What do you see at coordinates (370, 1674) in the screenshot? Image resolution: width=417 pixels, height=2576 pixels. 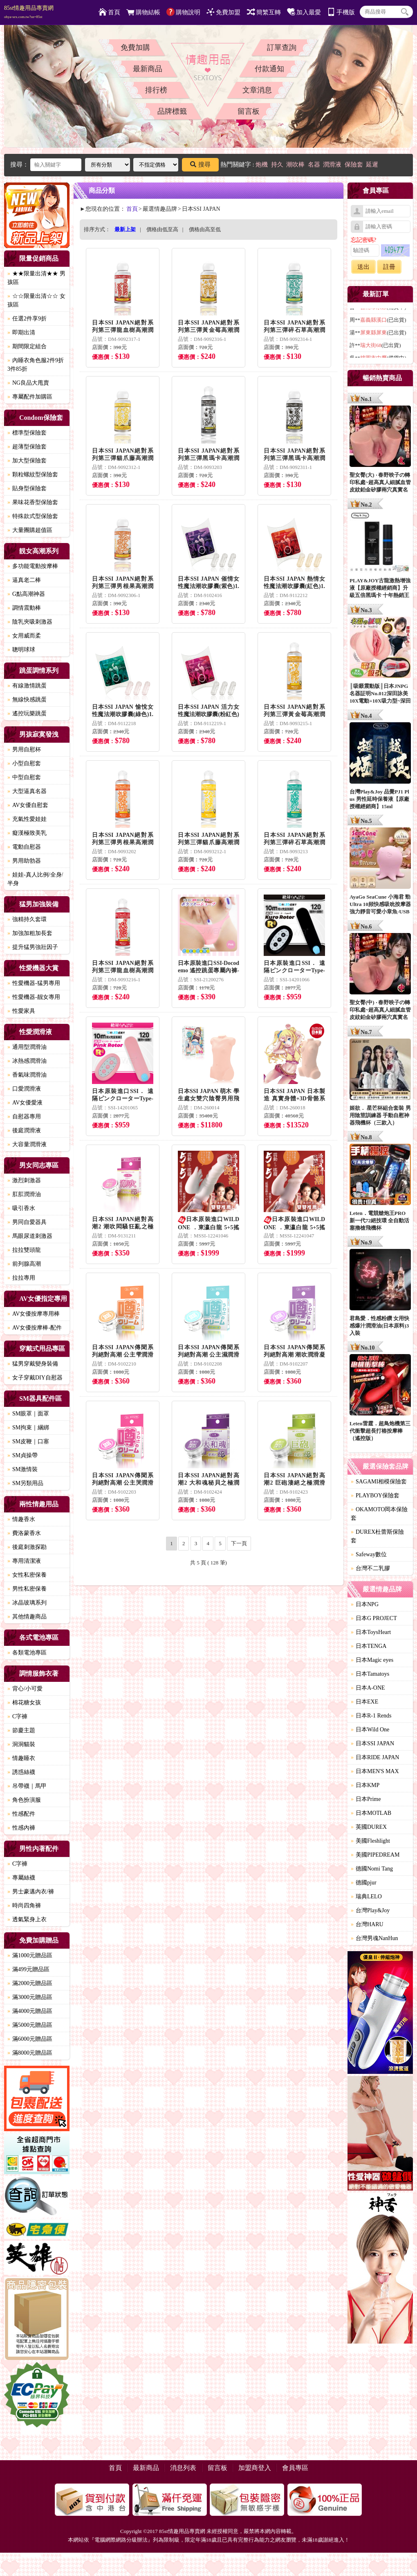 I see `日本Tamatoys` at bounding box center [370, 1674].